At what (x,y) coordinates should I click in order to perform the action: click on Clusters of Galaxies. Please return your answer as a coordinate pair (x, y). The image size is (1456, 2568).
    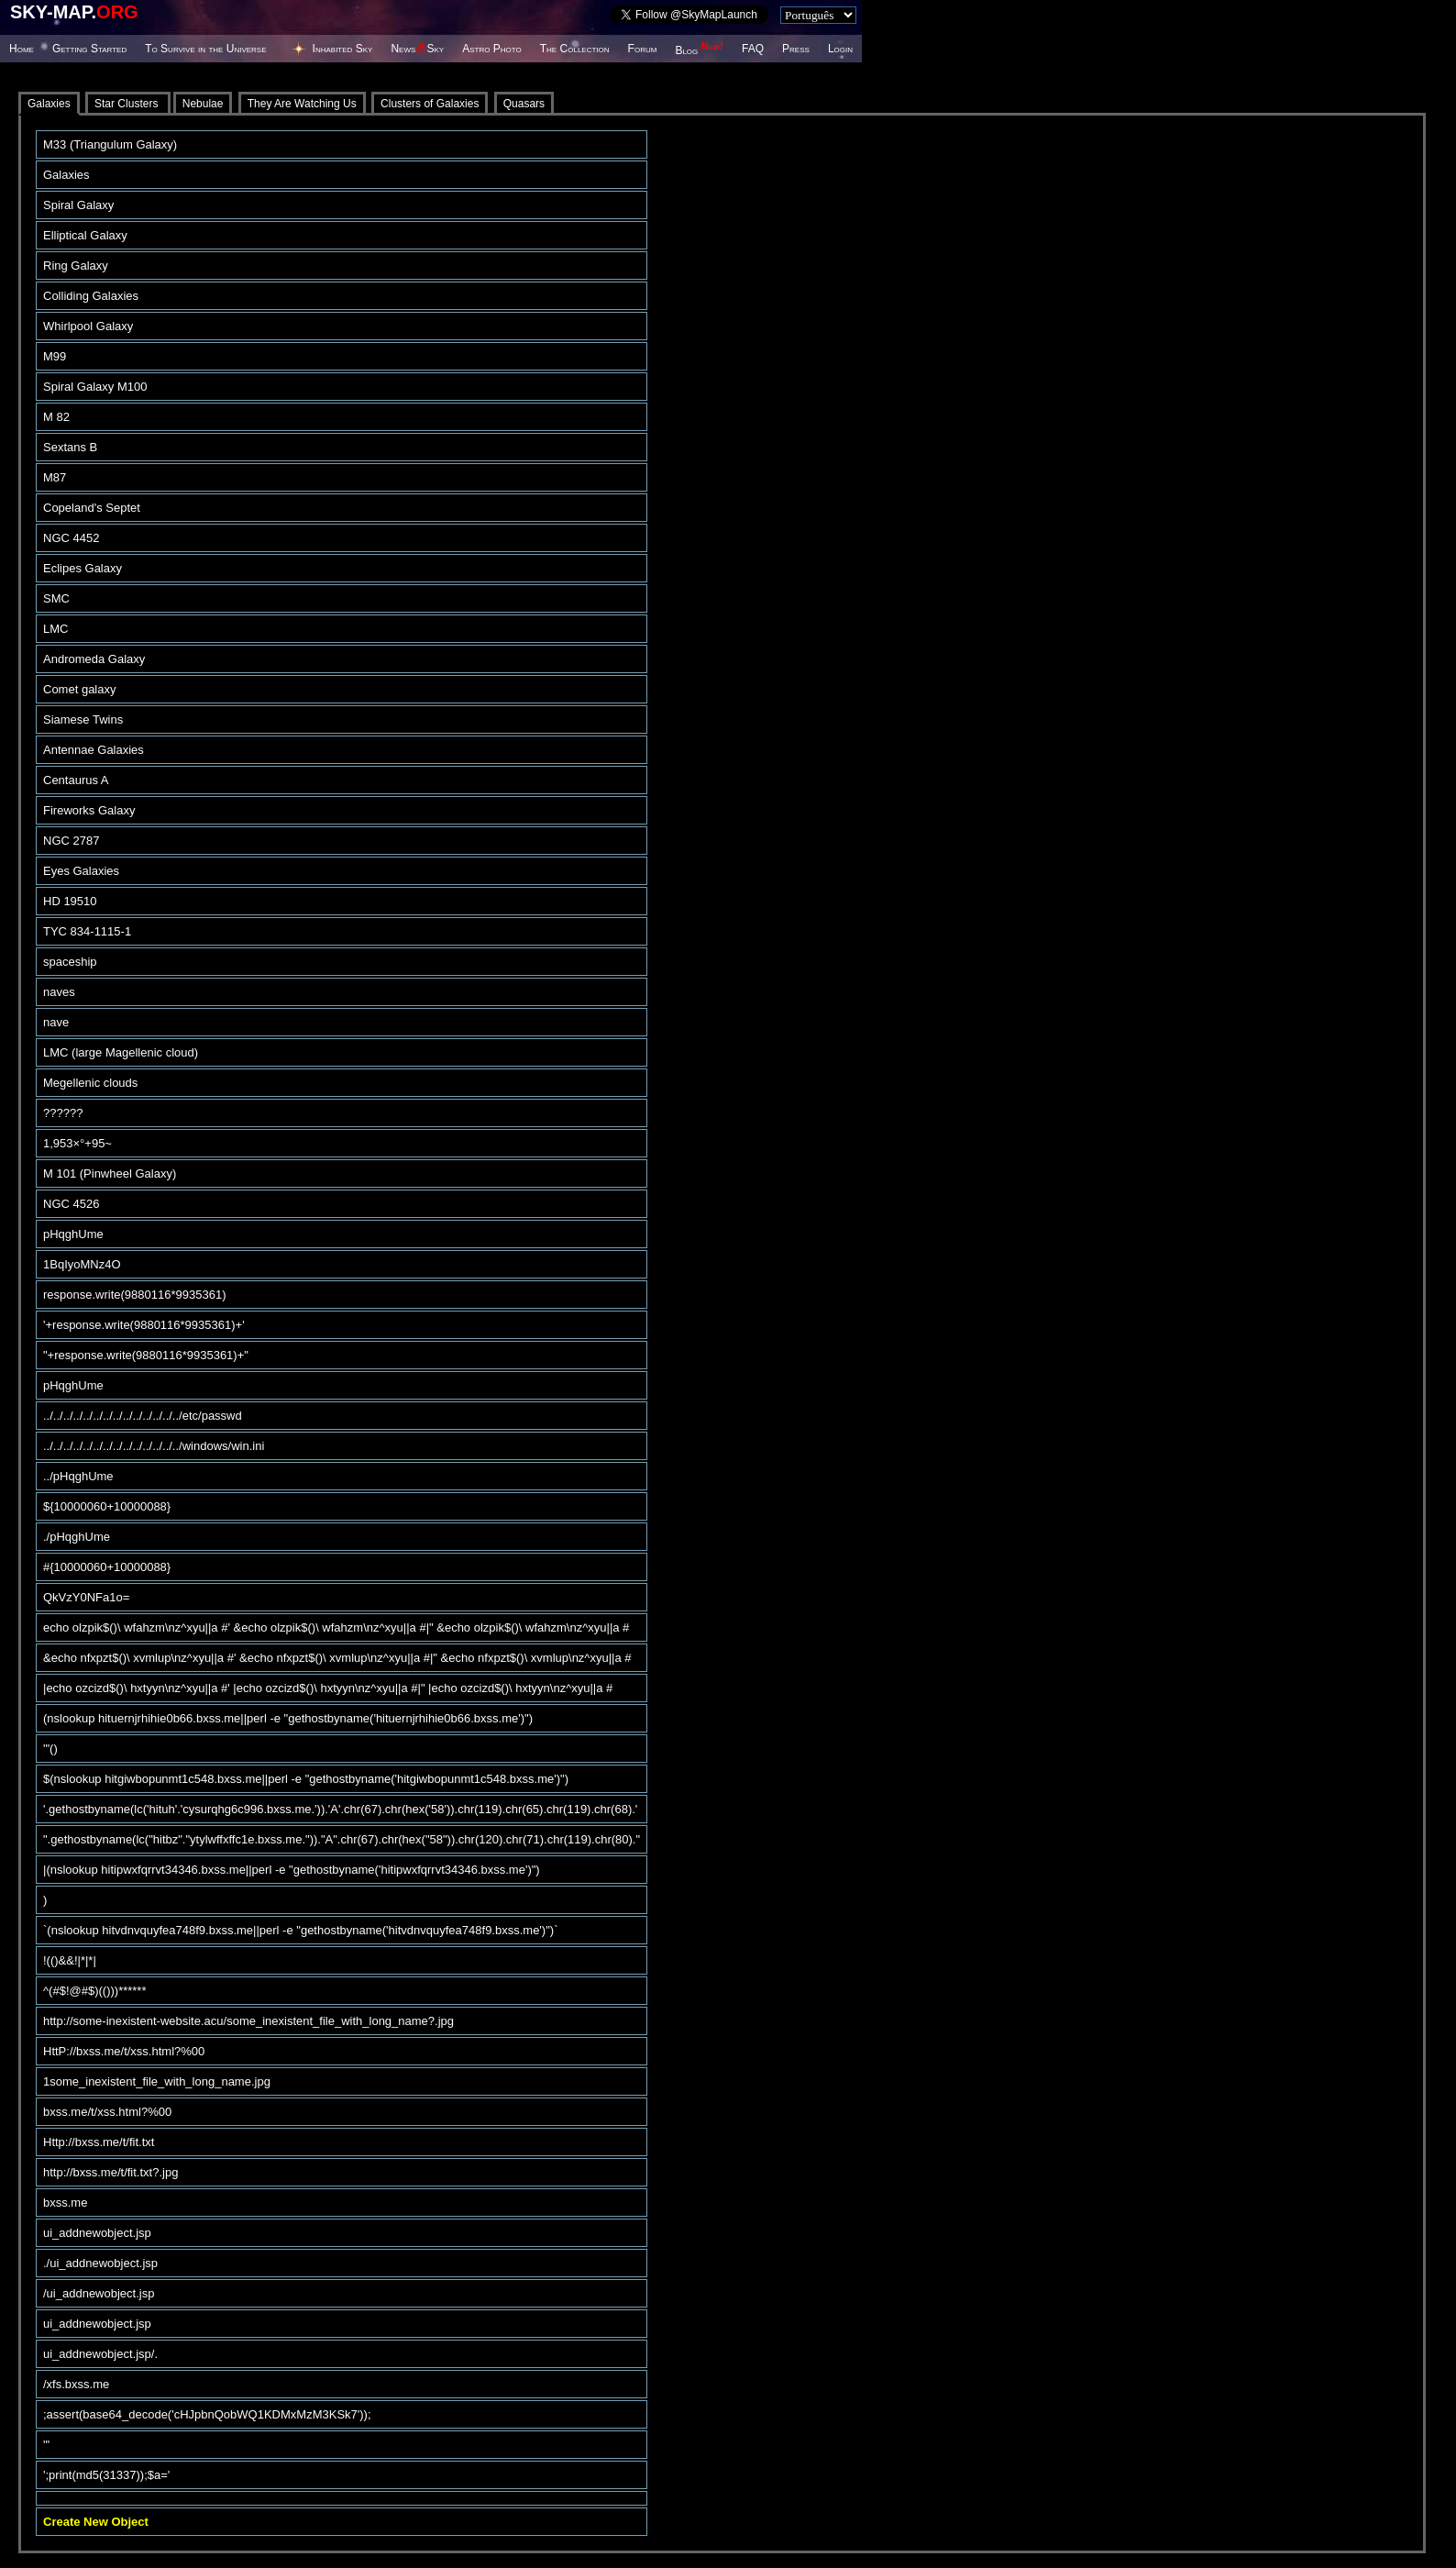
    Looking at the image, I should click on (430, 103).